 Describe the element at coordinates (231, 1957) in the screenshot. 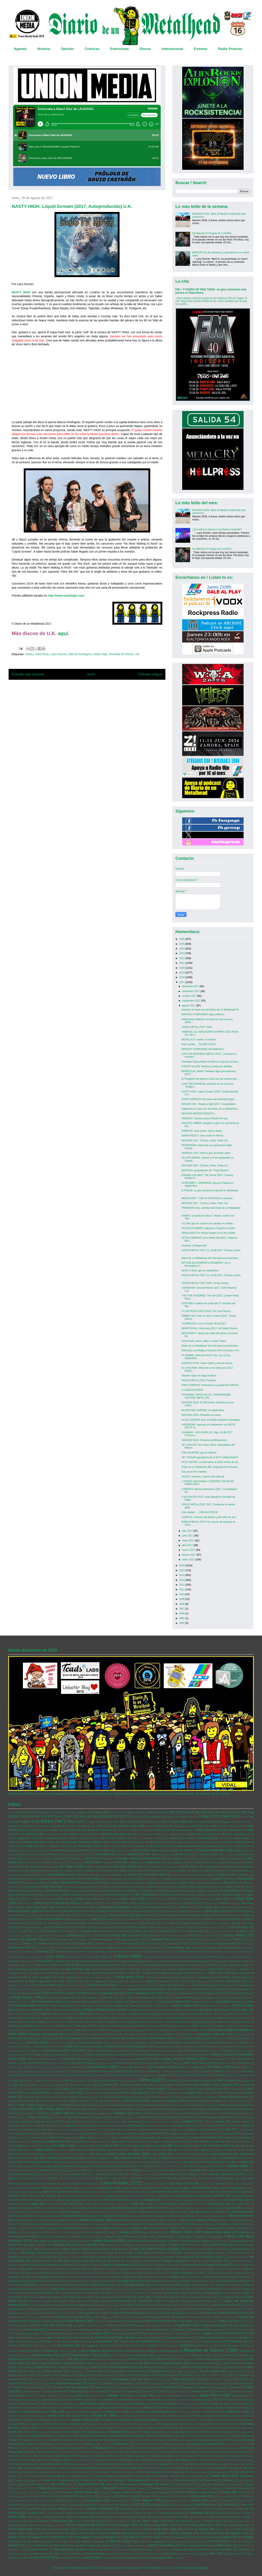

I see `Crown Show` at that location.